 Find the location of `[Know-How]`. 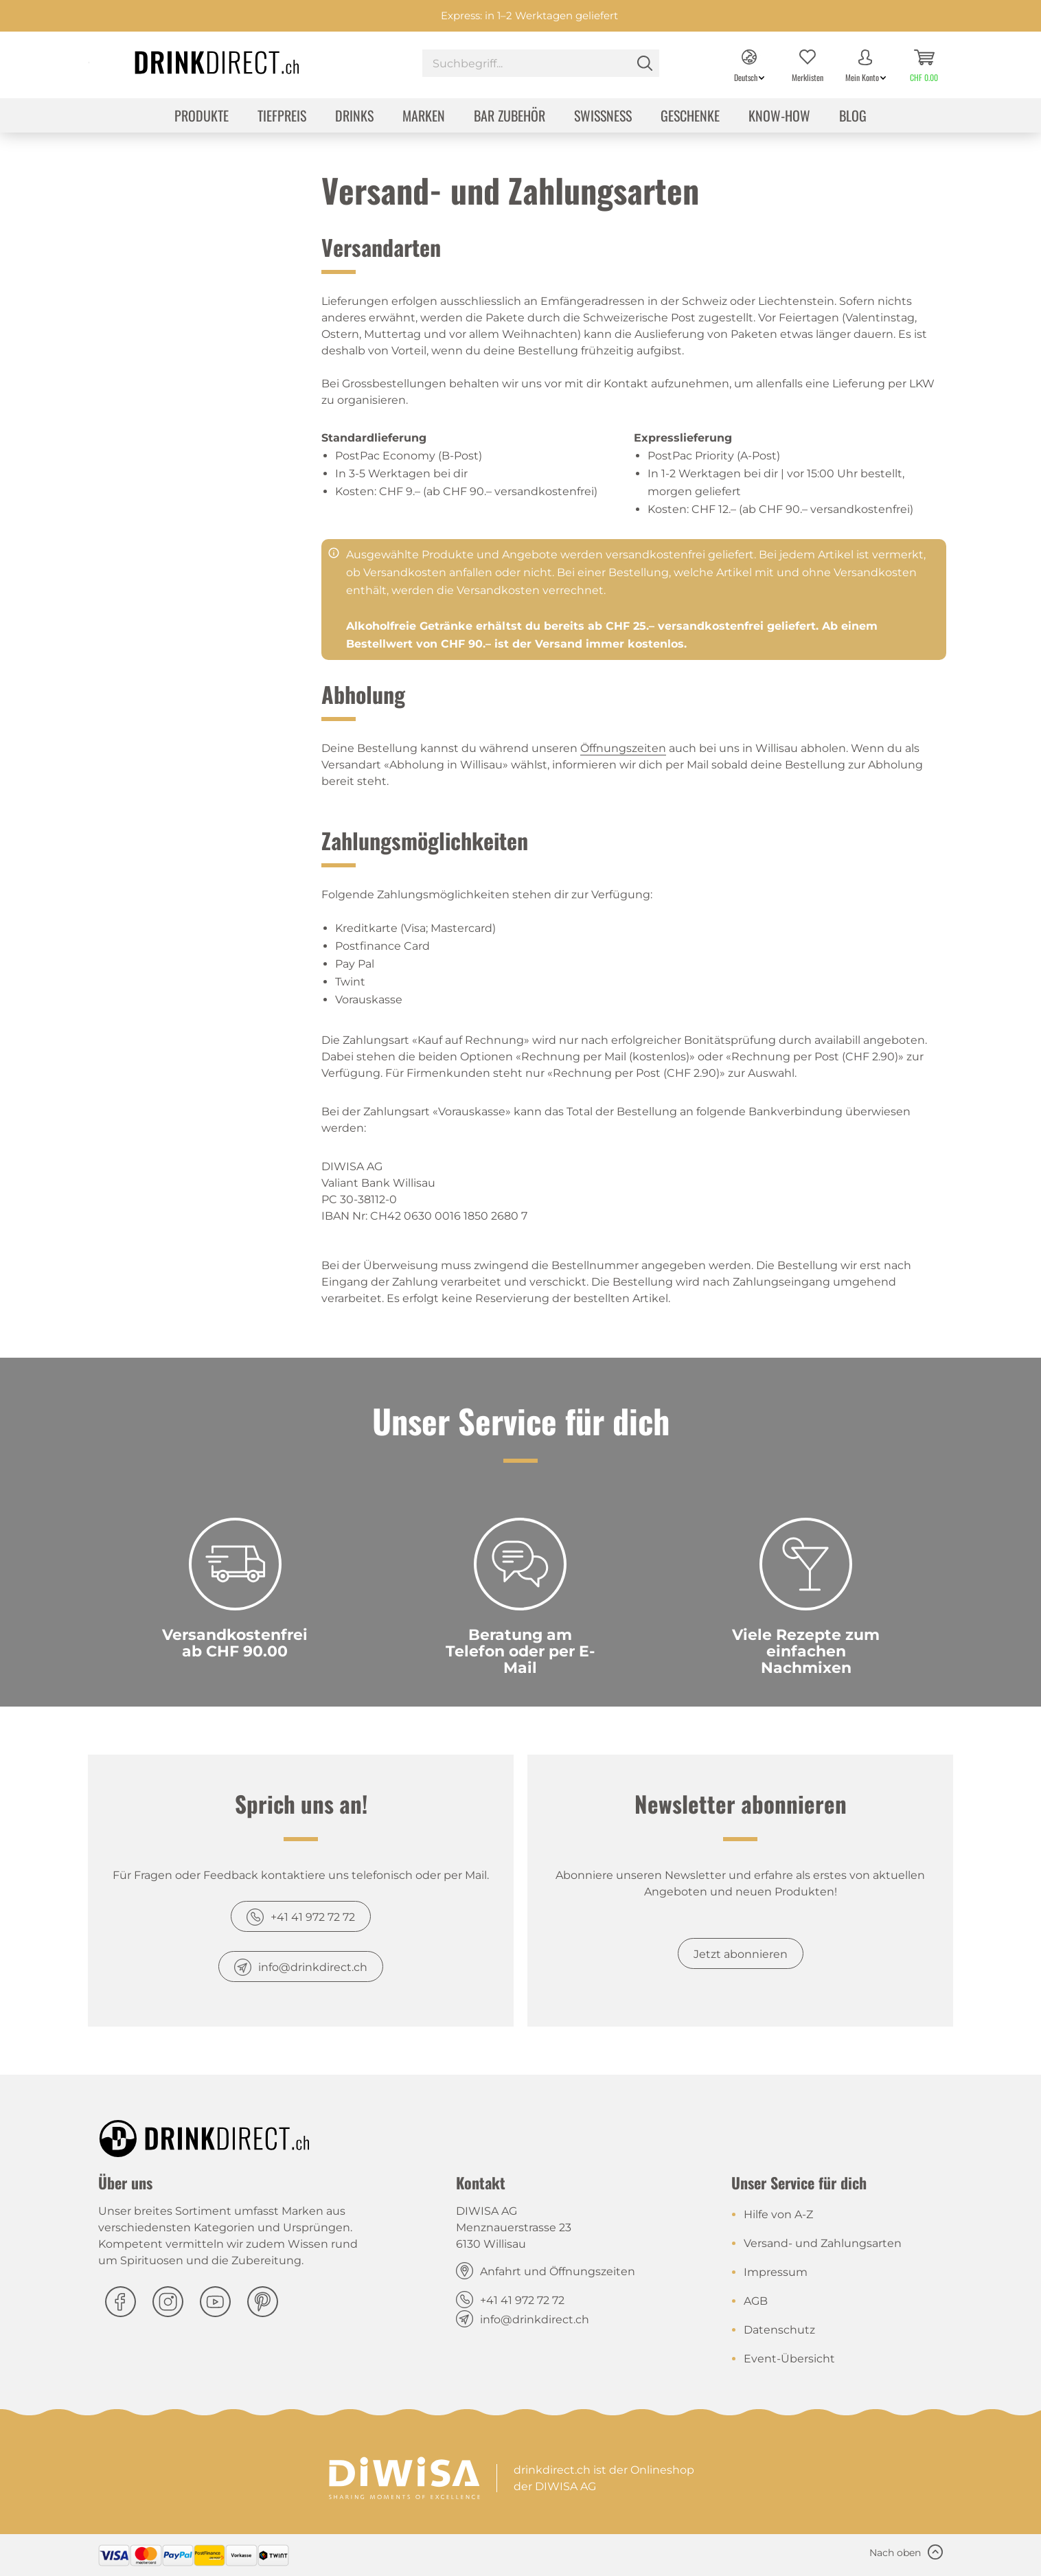

[Know-How] is located at coordinates (779, 117).